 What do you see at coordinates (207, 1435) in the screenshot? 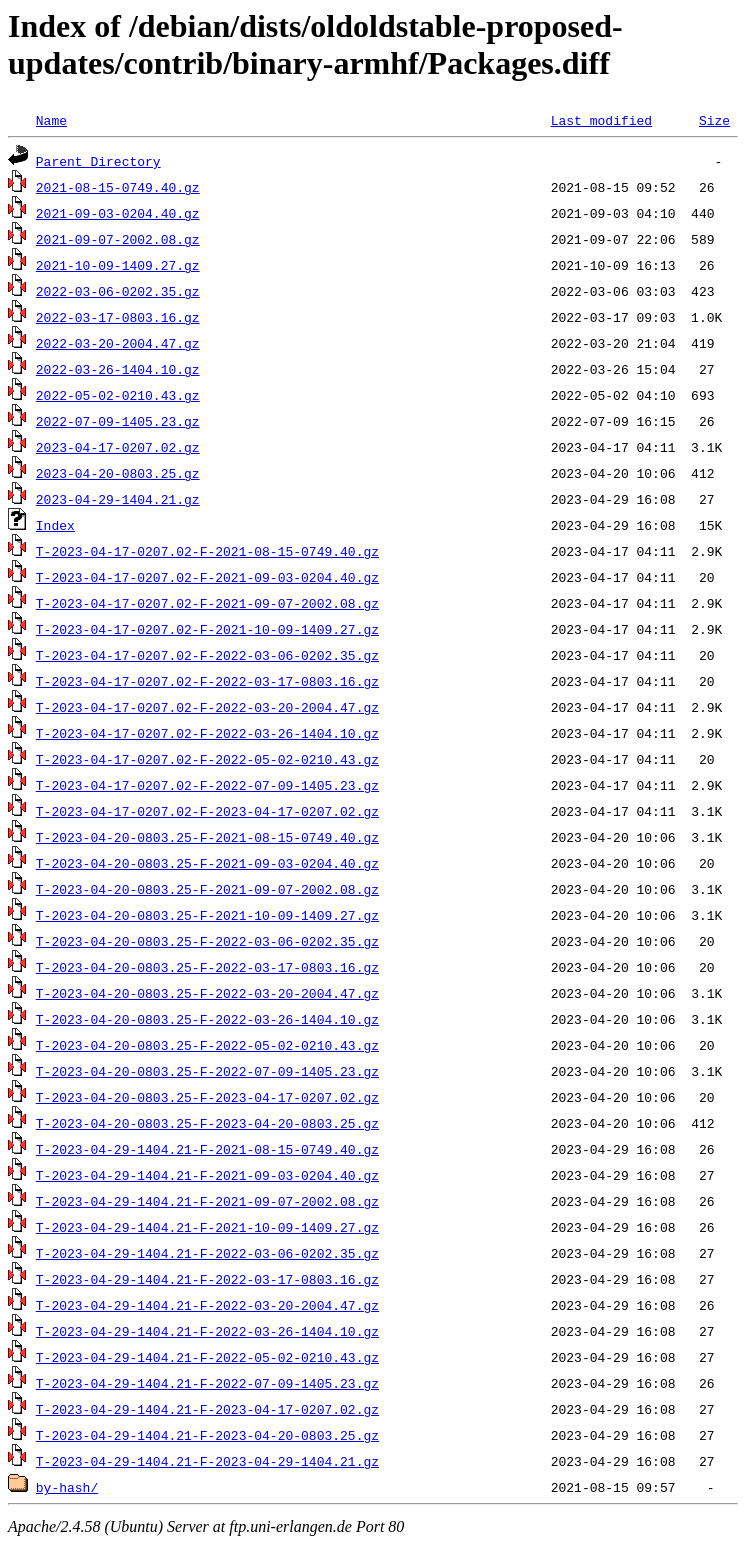
I see `T-2023-04-29-1404.21-F-2023-04-20-0803.25.gz` at bounding box center [207, 1435].